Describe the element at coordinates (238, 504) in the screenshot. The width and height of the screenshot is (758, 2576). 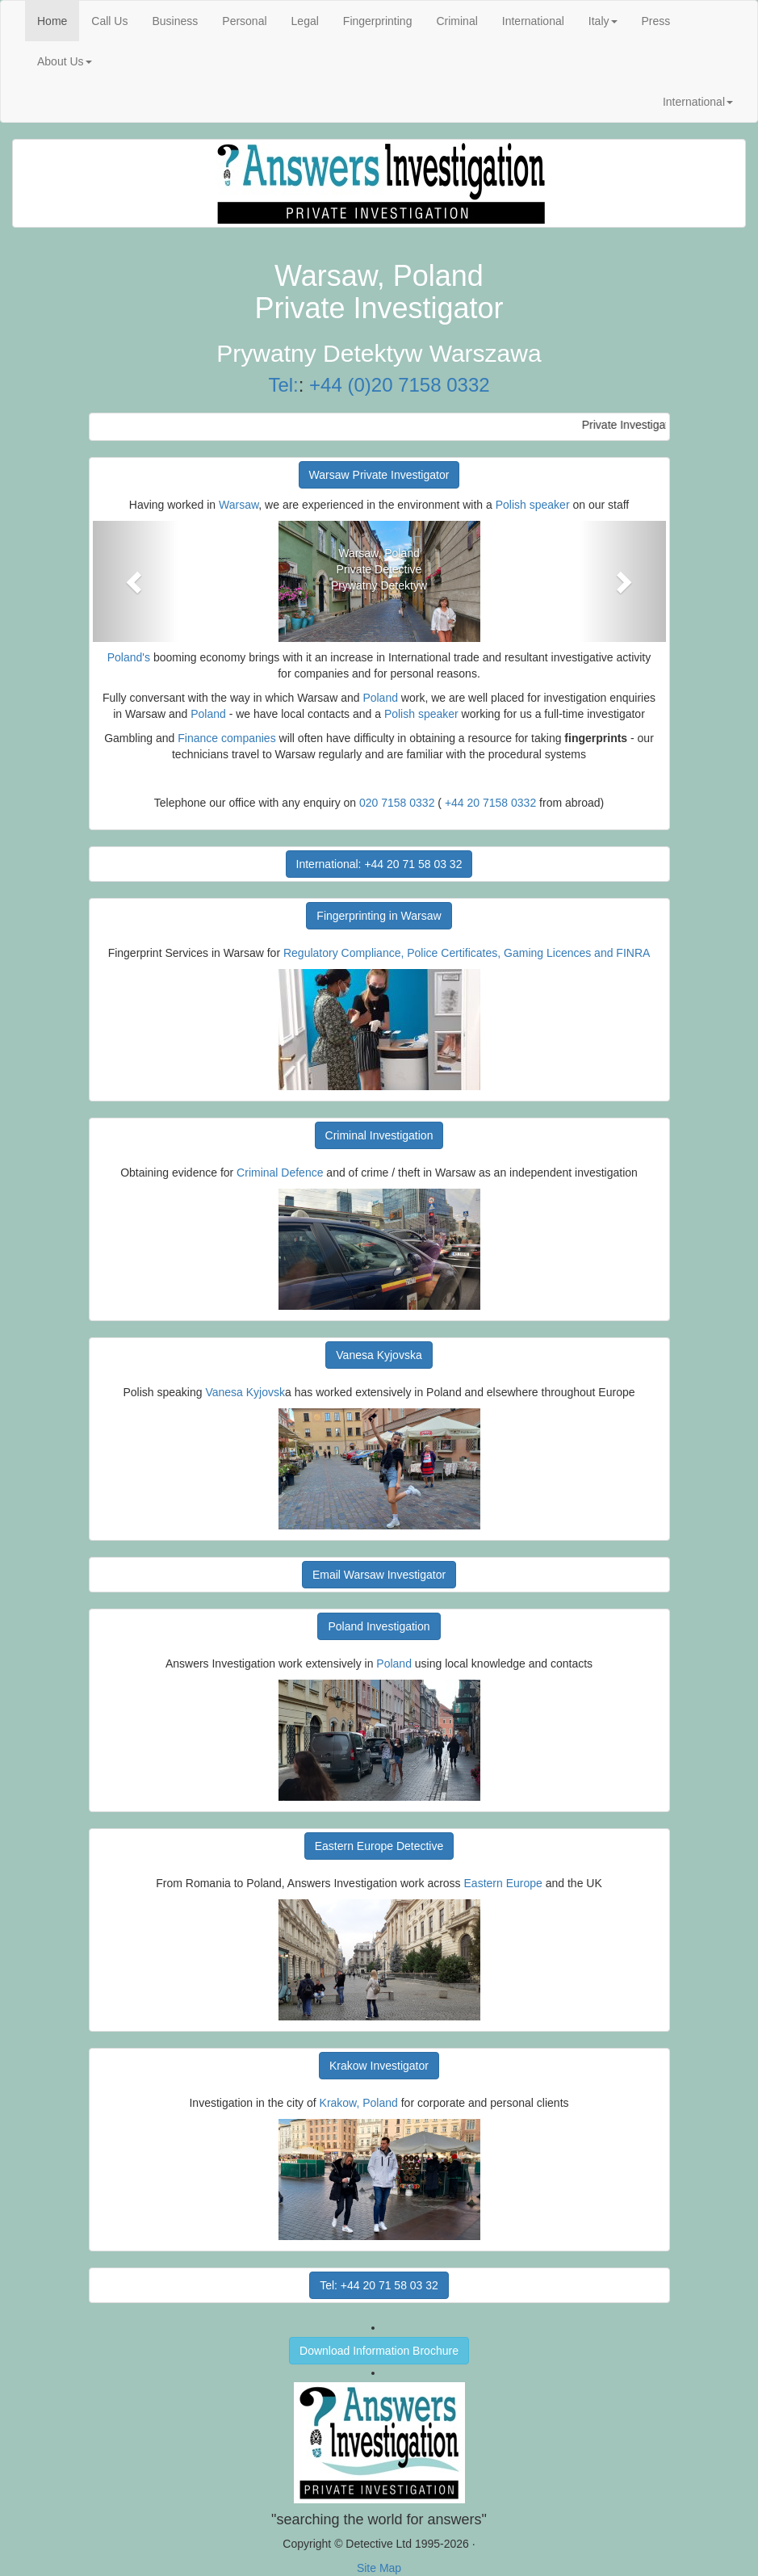
I see `Warsaw` at that location.